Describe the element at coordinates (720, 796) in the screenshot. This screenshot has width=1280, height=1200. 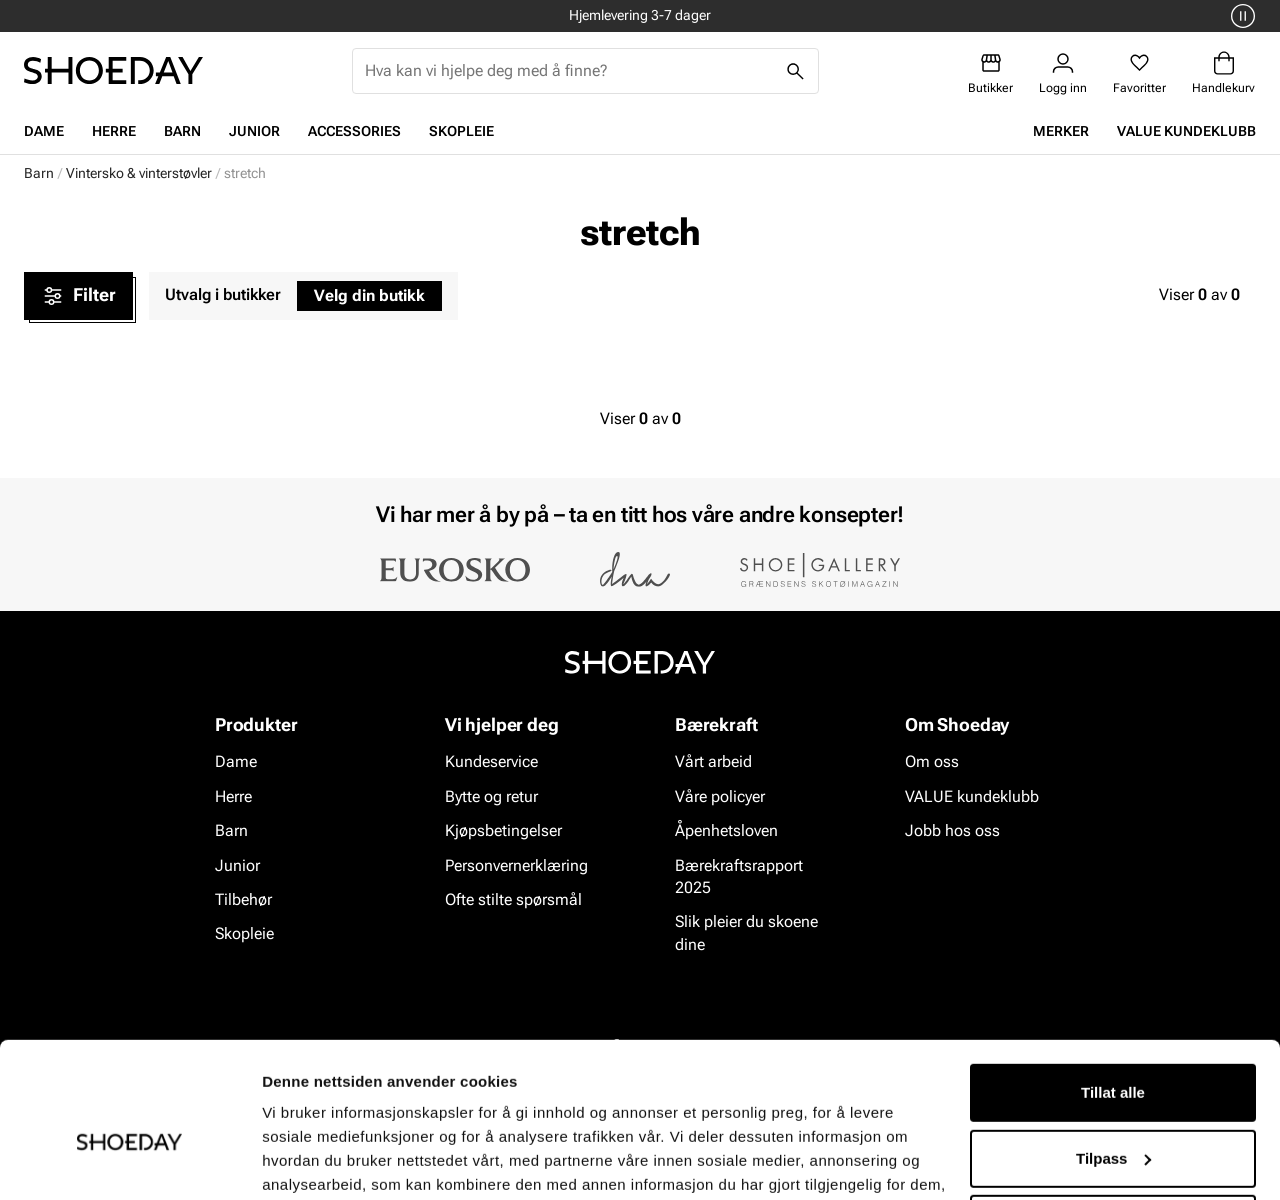
I see `Våre policyer` at that location.